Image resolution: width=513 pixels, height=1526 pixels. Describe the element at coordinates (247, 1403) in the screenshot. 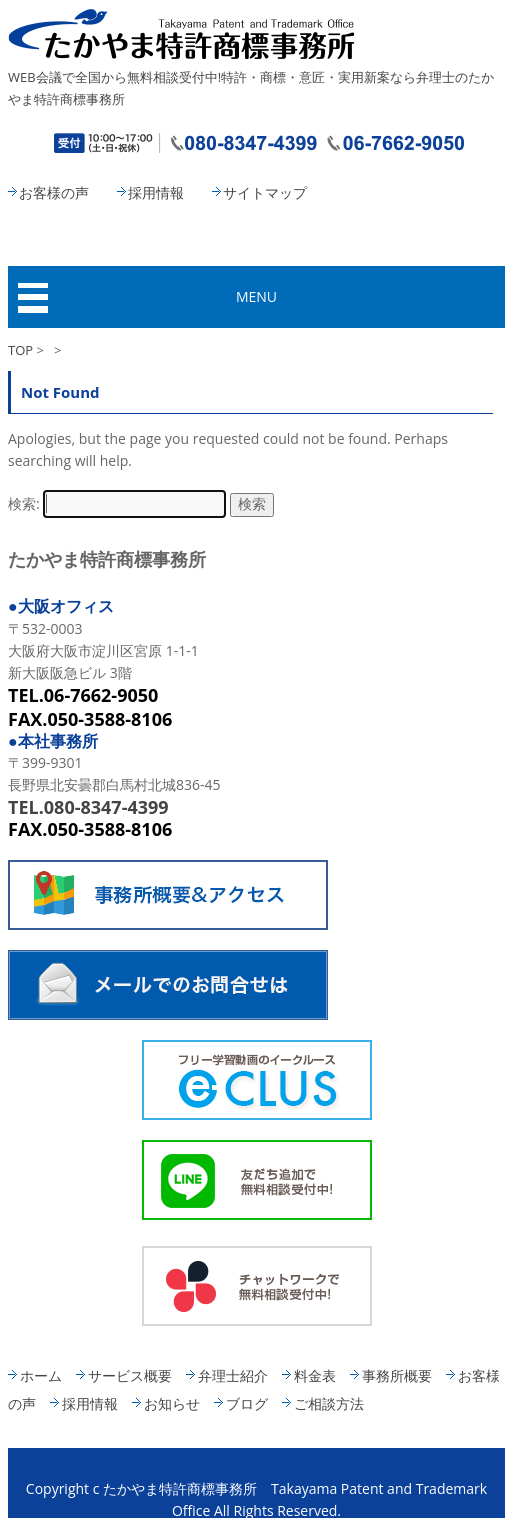

I see `ブログ` at that location.